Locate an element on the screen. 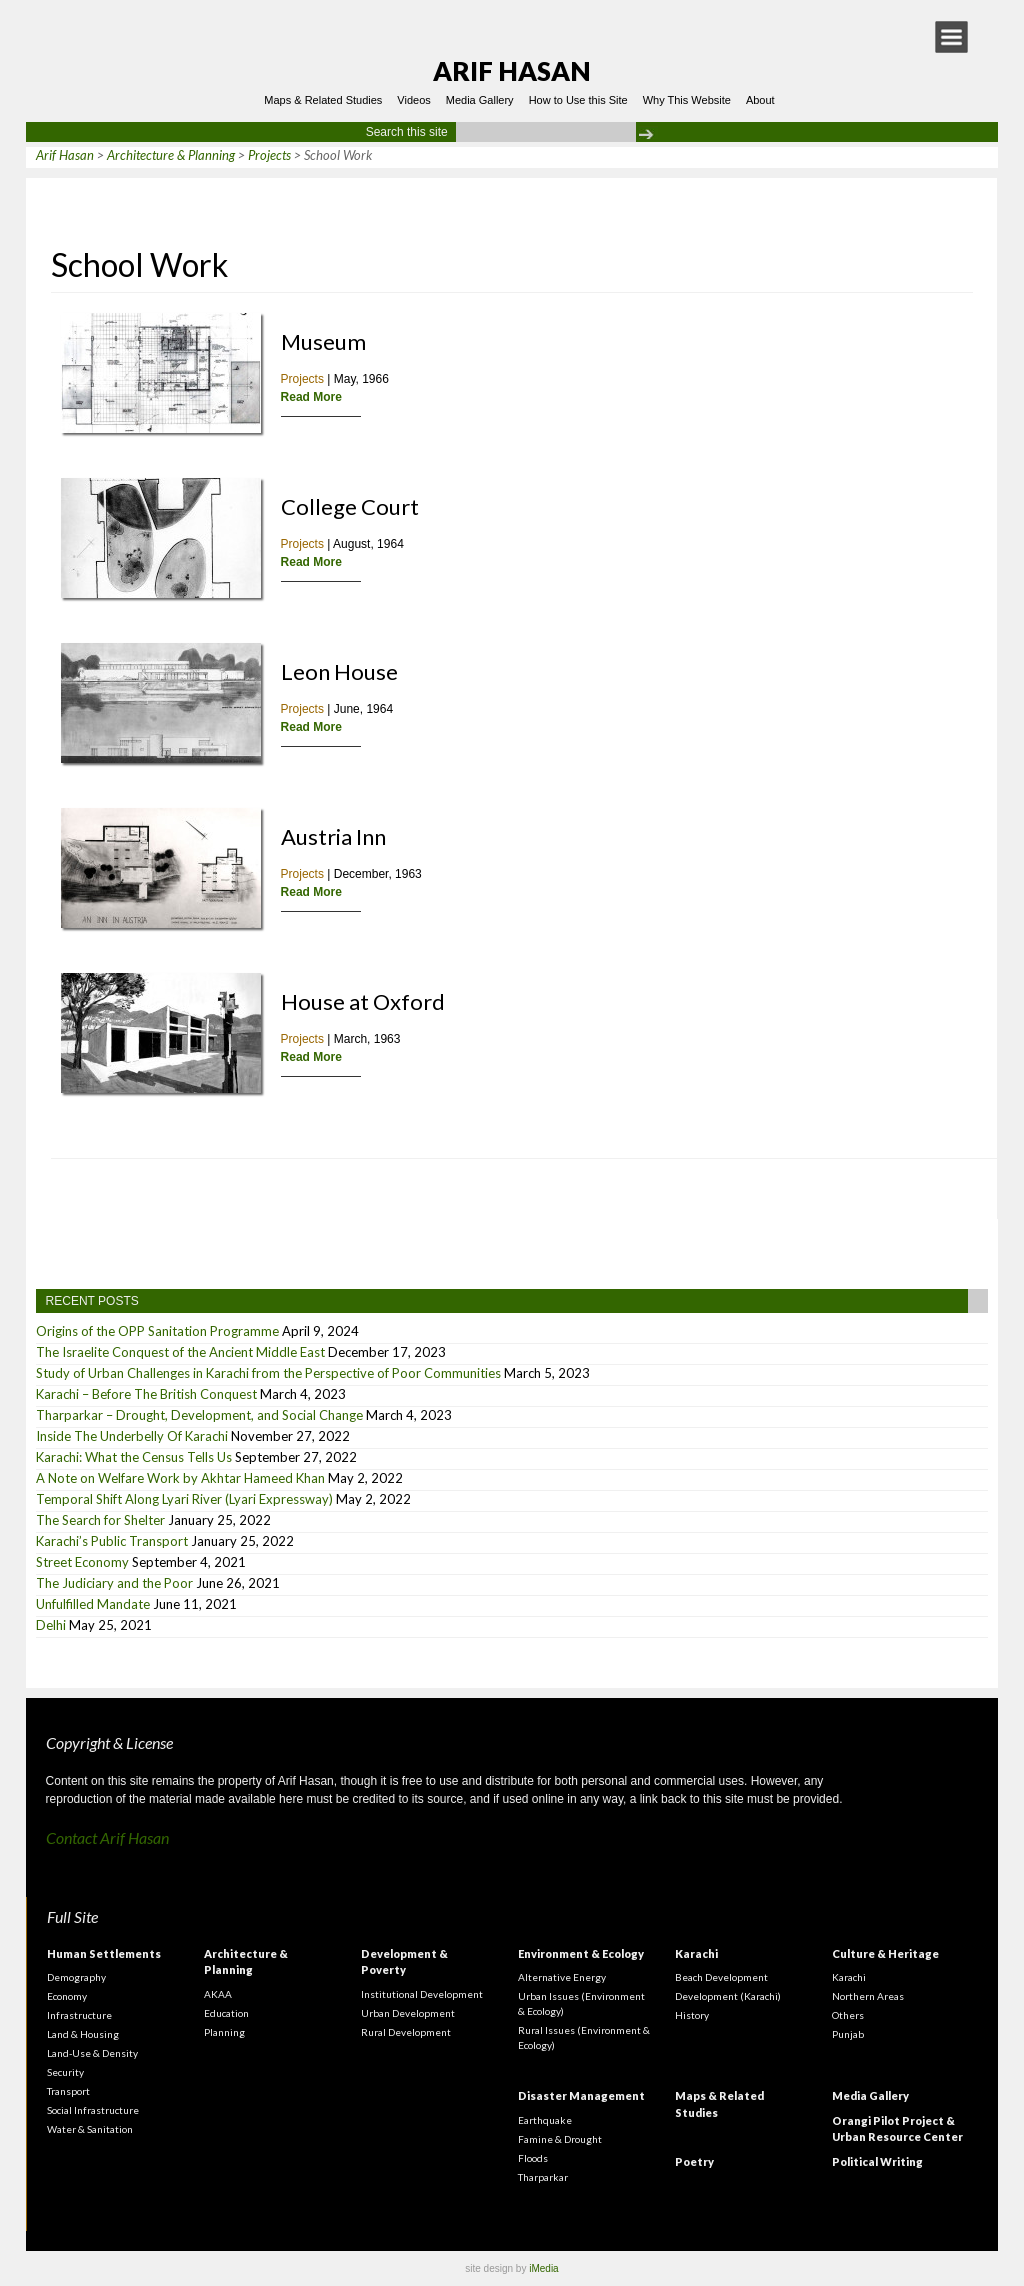 The image size is (1024, 2286). Rural Development is located at coordinates (406, 2032).